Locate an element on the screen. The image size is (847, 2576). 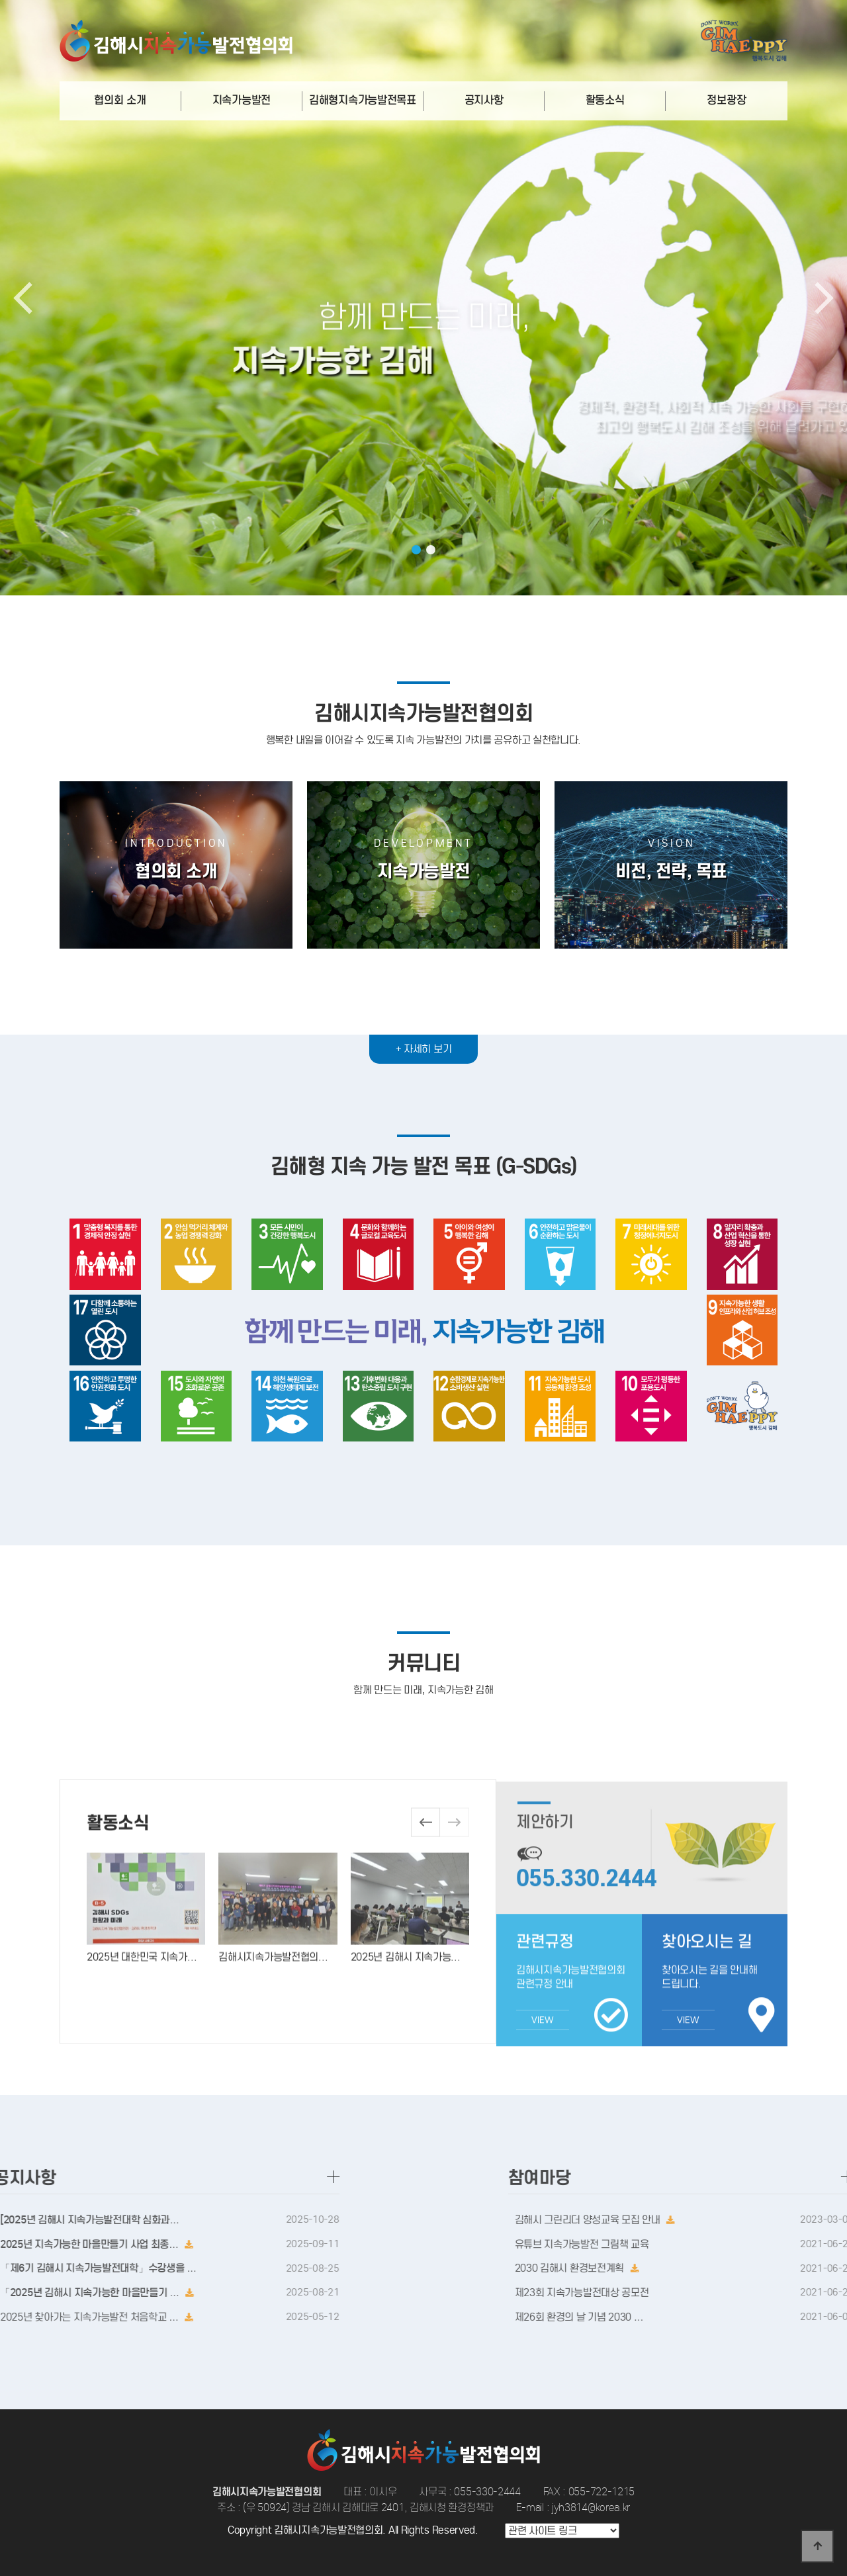
지속가능발전 is located at coordinates (241, 100).